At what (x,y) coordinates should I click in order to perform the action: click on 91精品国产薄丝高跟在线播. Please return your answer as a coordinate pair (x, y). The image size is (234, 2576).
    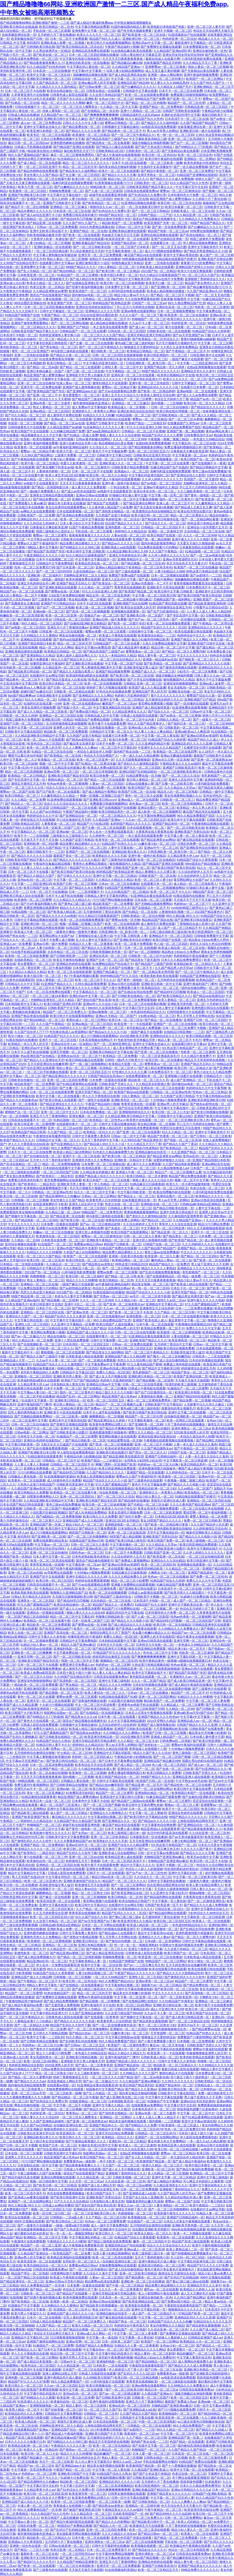
    Looking at the image, I should click on (168, 603).